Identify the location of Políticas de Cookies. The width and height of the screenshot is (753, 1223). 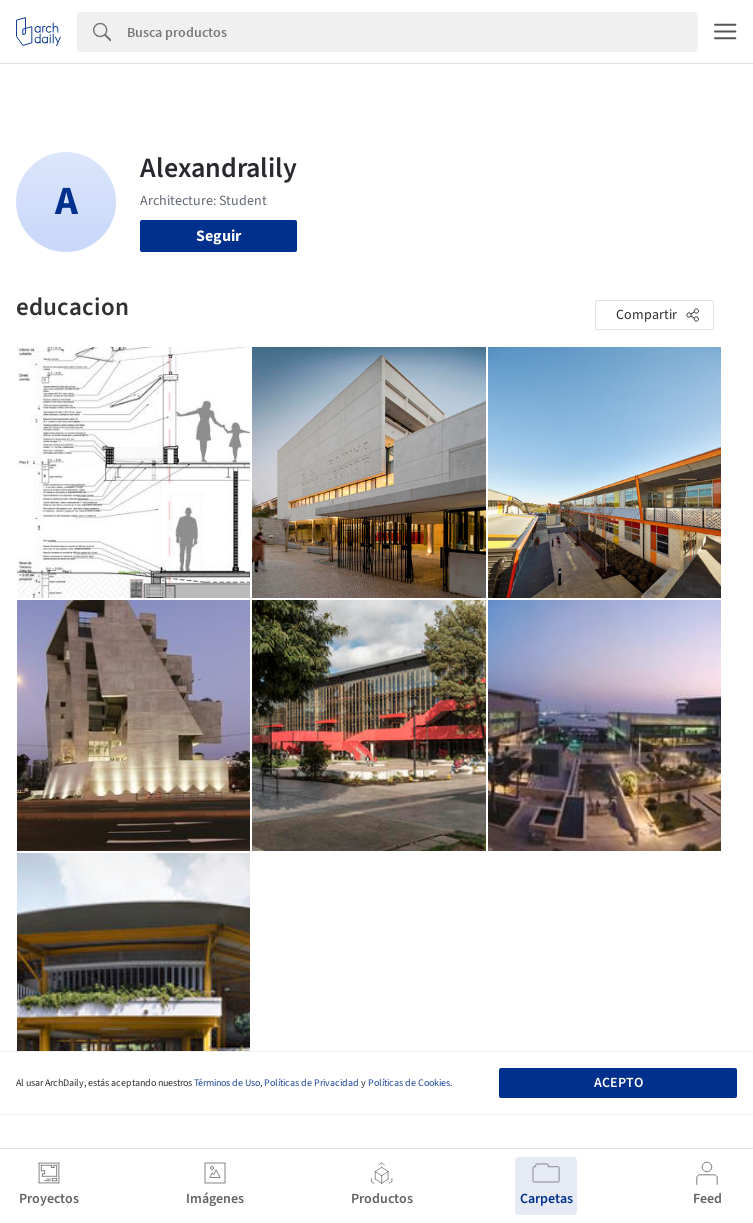
(409, 1083).